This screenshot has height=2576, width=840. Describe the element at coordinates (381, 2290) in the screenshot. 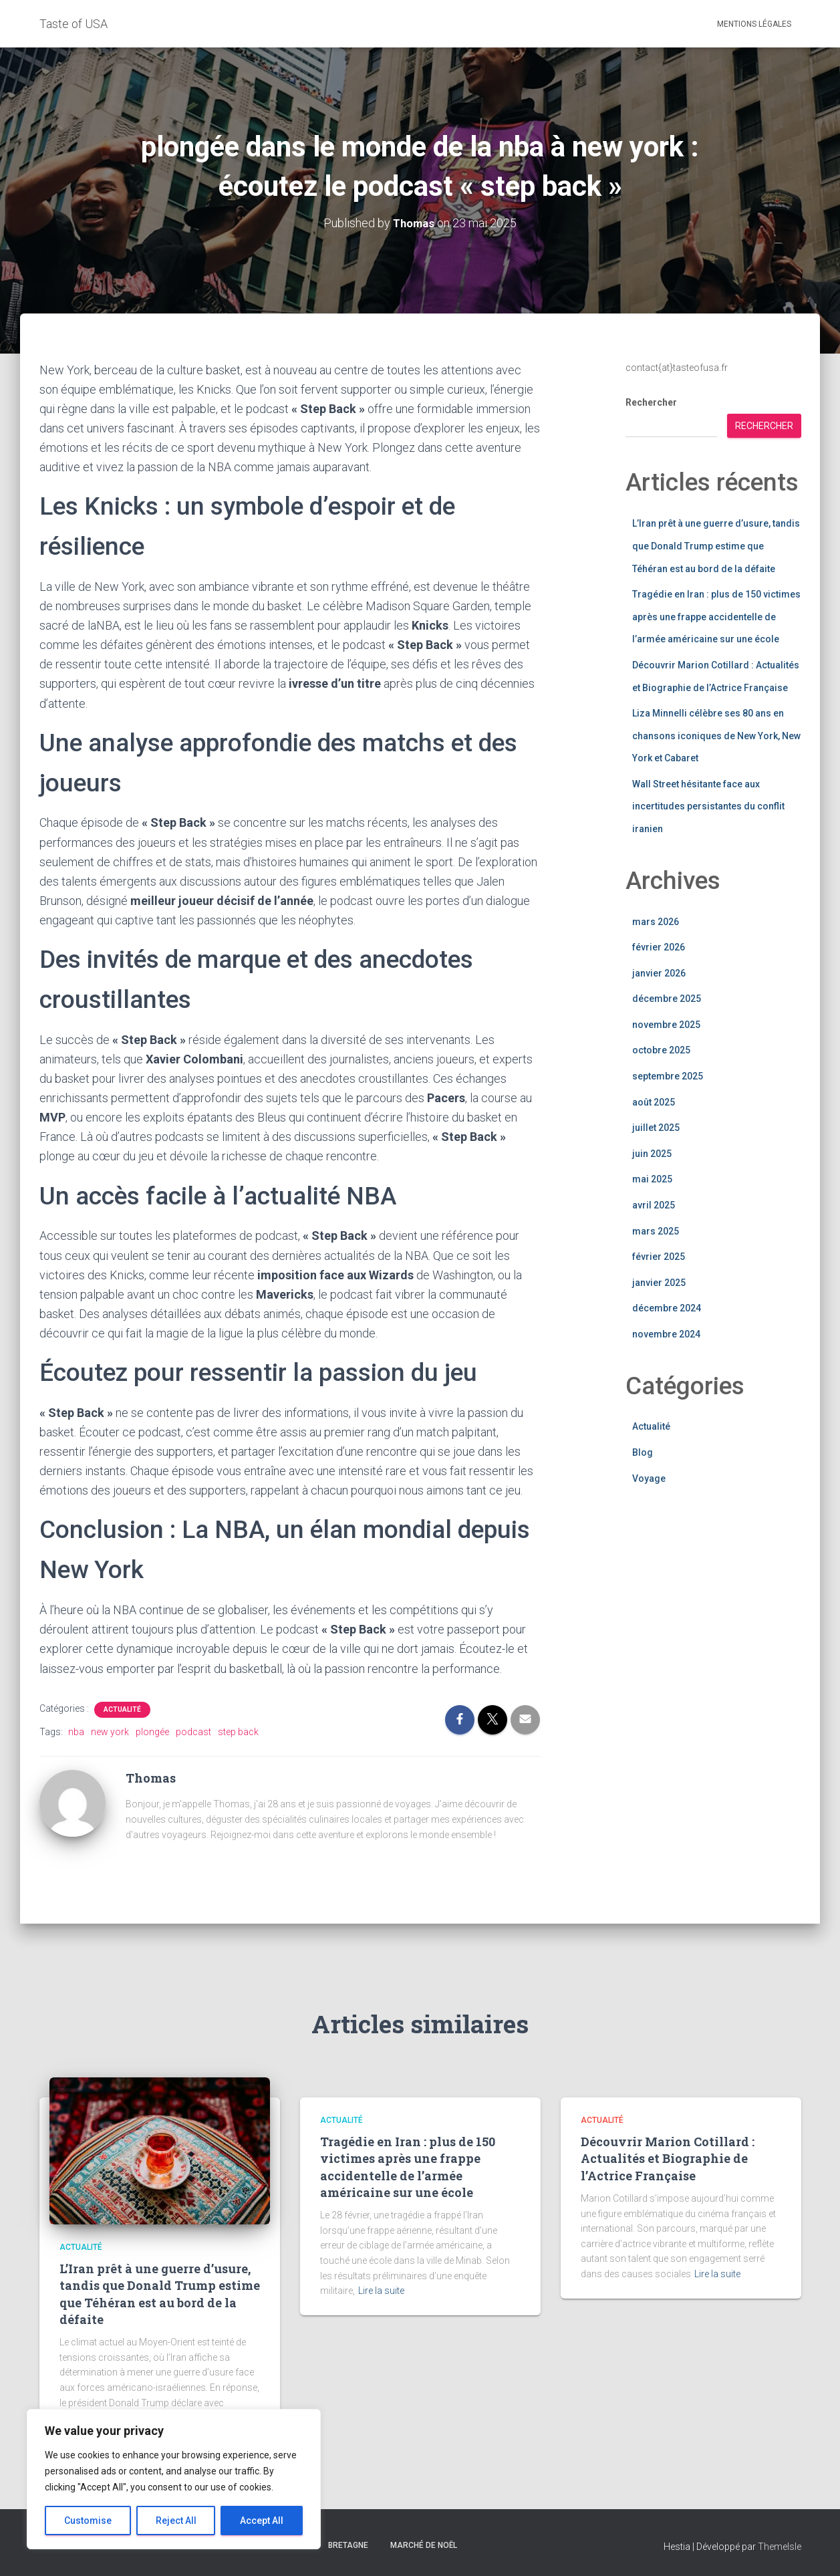

I see `Lire la suite` at that location.